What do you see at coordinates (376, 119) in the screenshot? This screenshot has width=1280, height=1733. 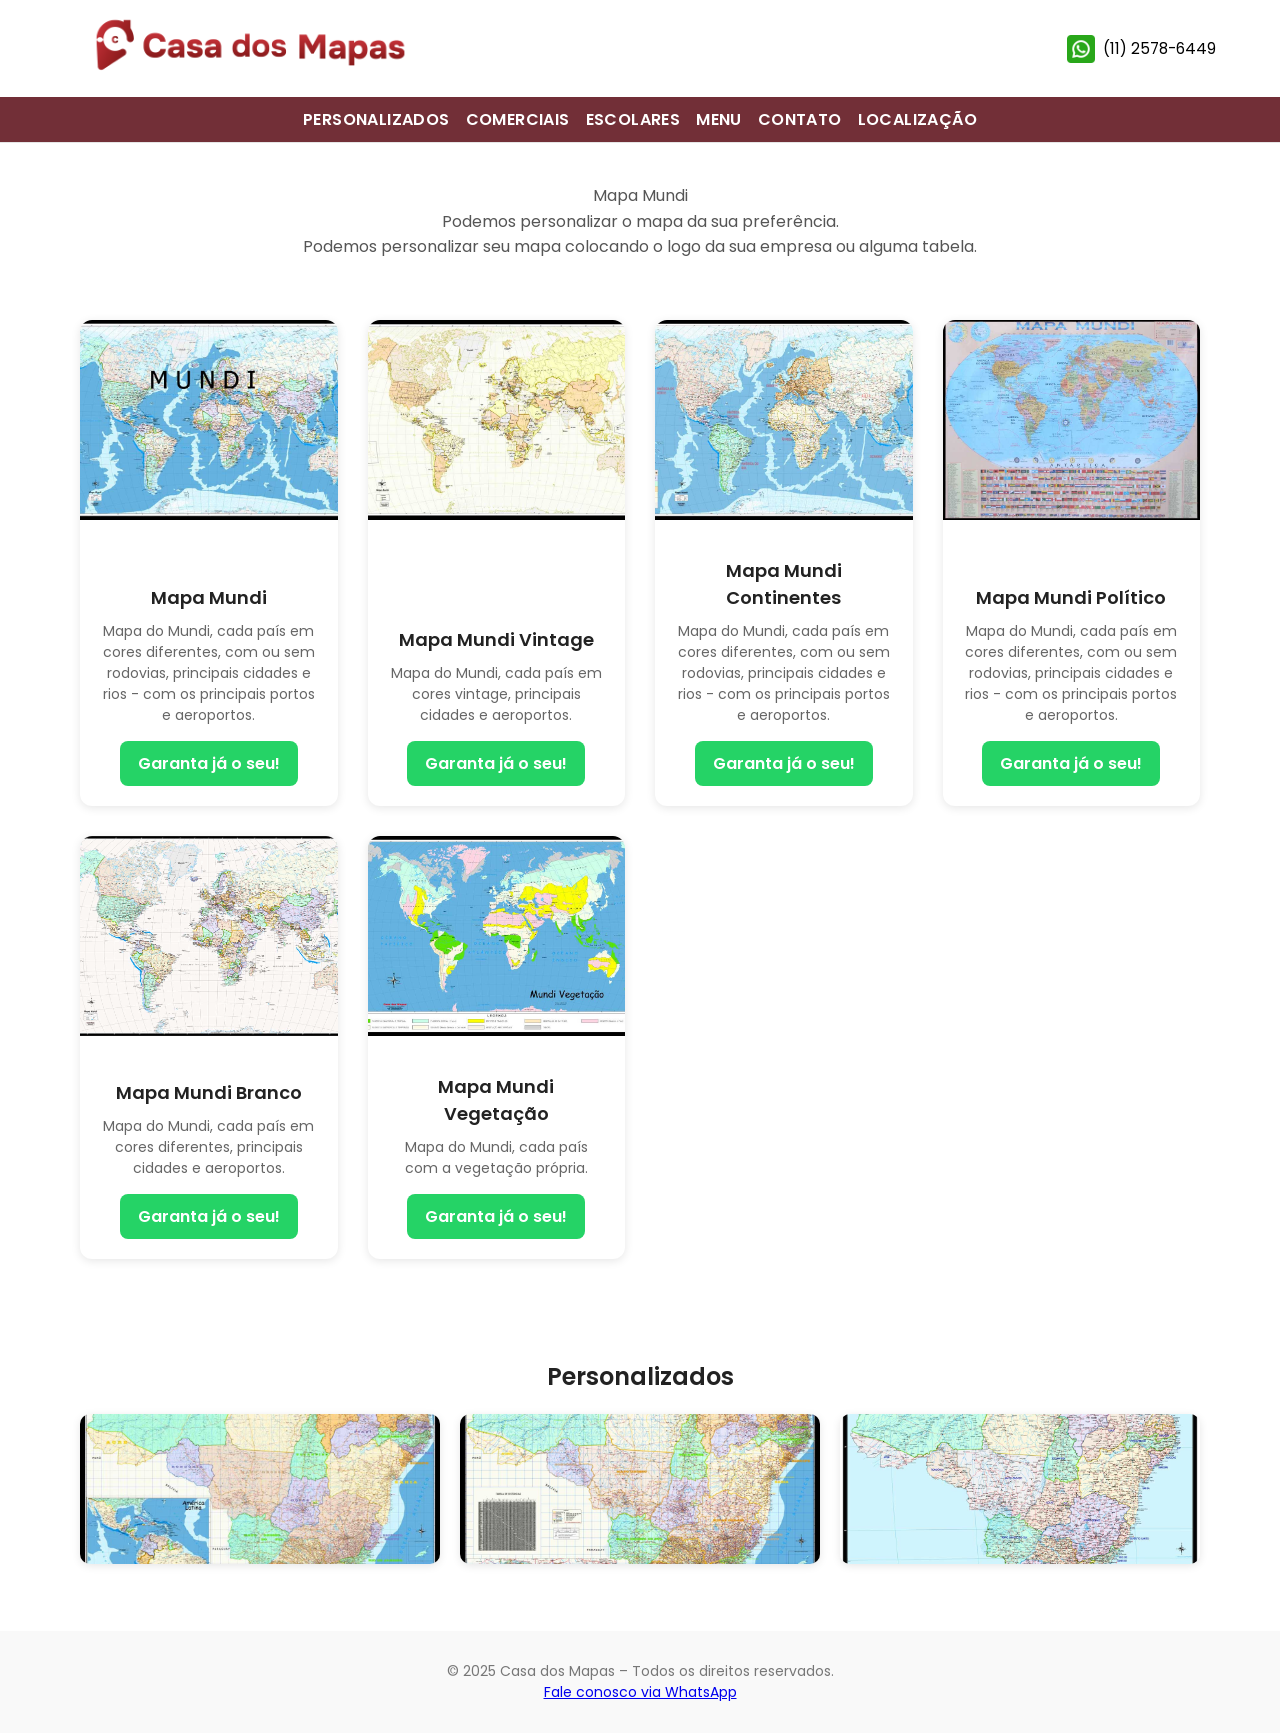 I see `PERSONALIZADOS` at bounding box center [376, 119].